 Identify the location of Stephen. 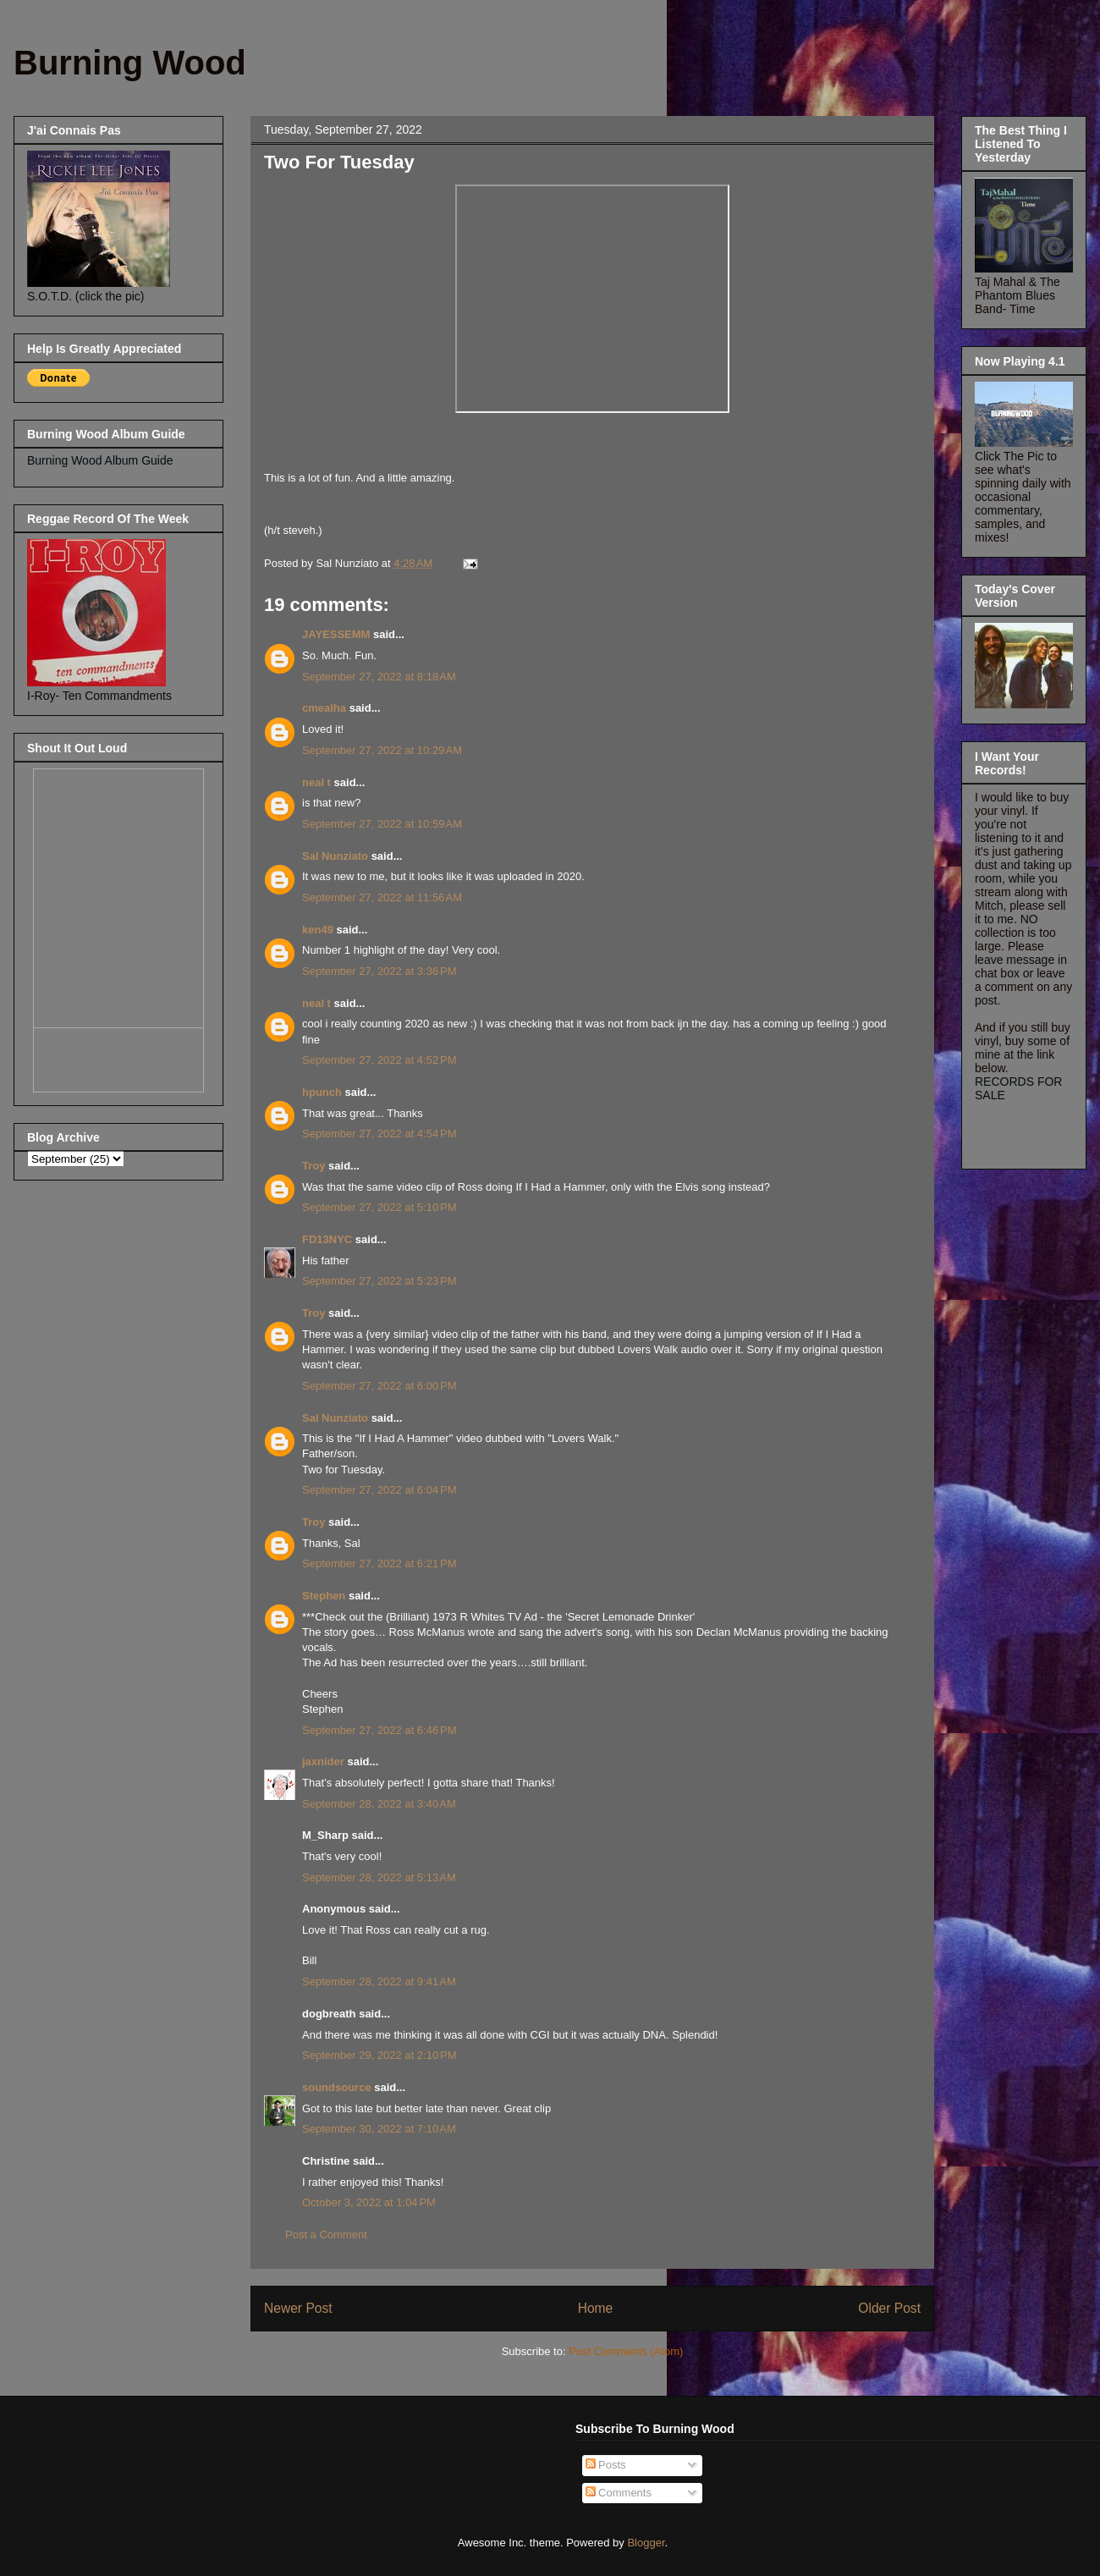
(323, 1595).